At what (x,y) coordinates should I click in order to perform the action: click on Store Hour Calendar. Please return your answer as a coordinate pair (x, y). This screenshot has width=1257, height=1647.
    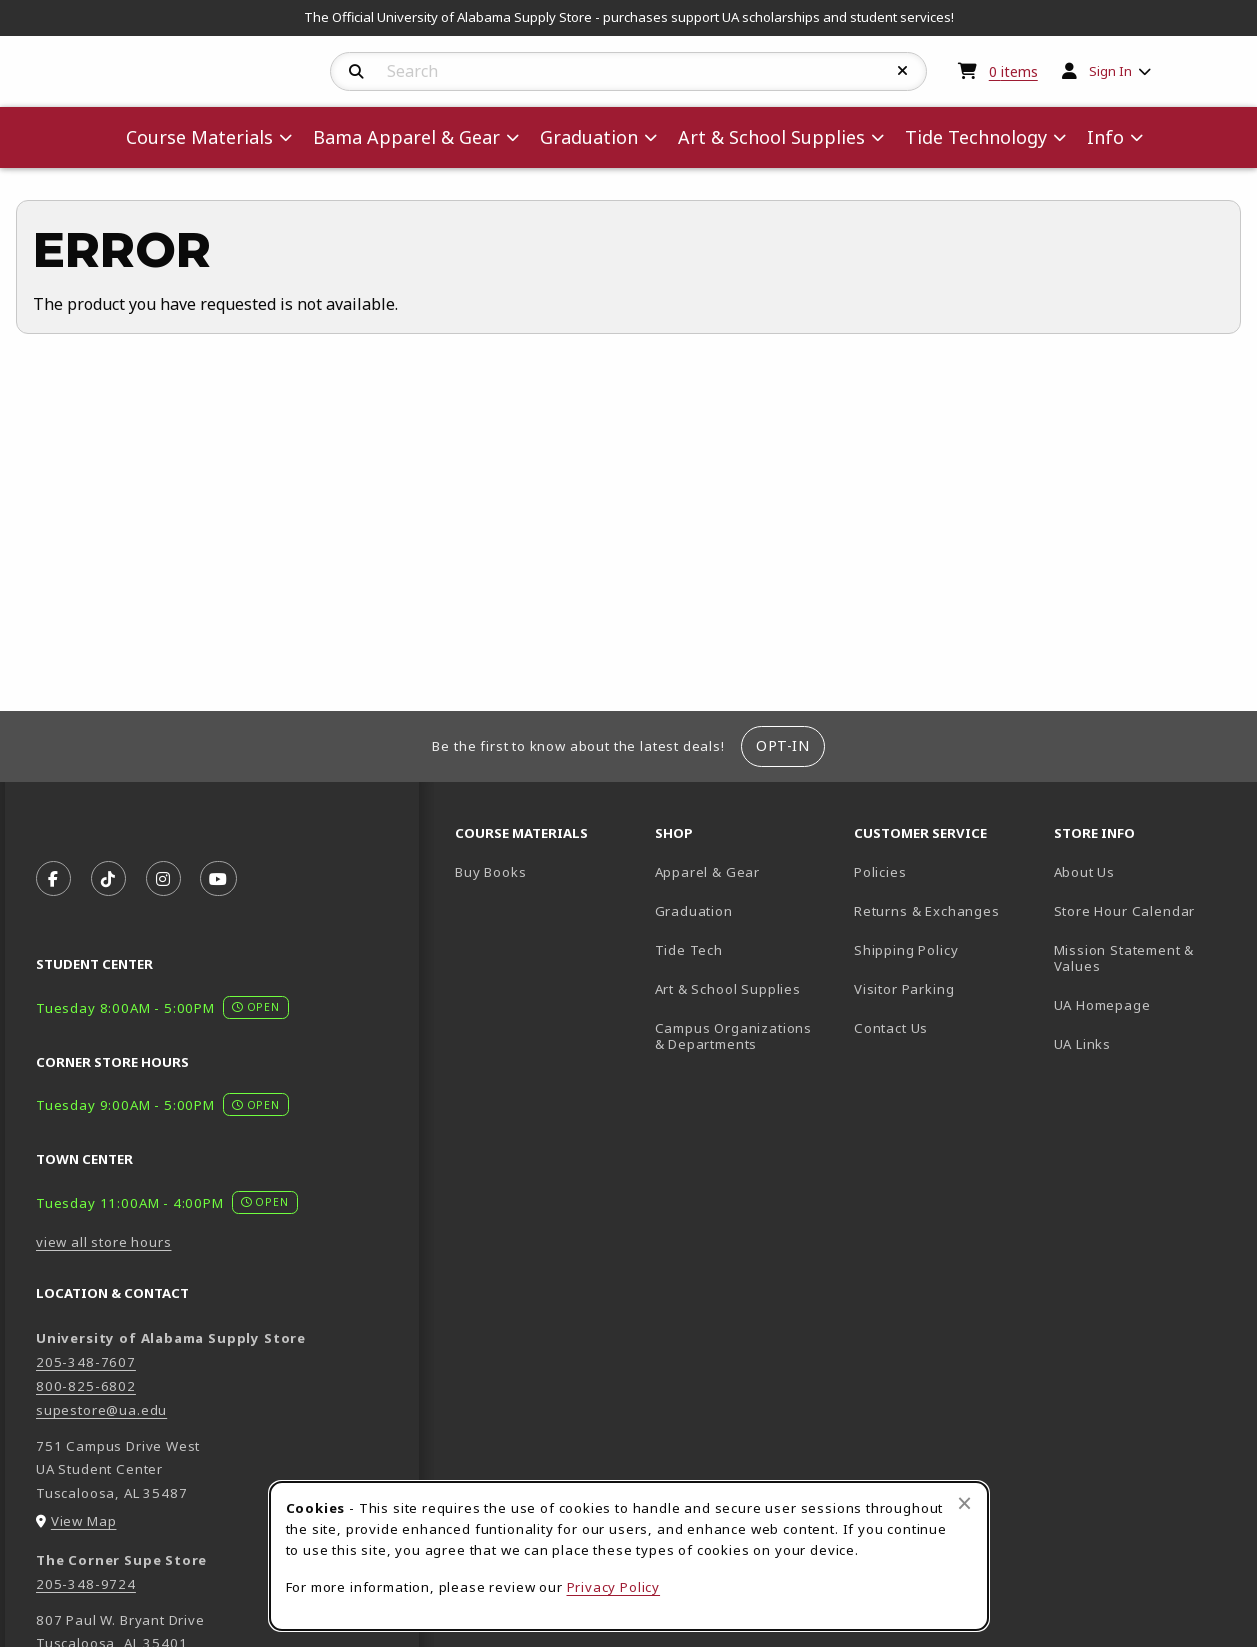
    Looking at the image, I should click on (1146, 910).